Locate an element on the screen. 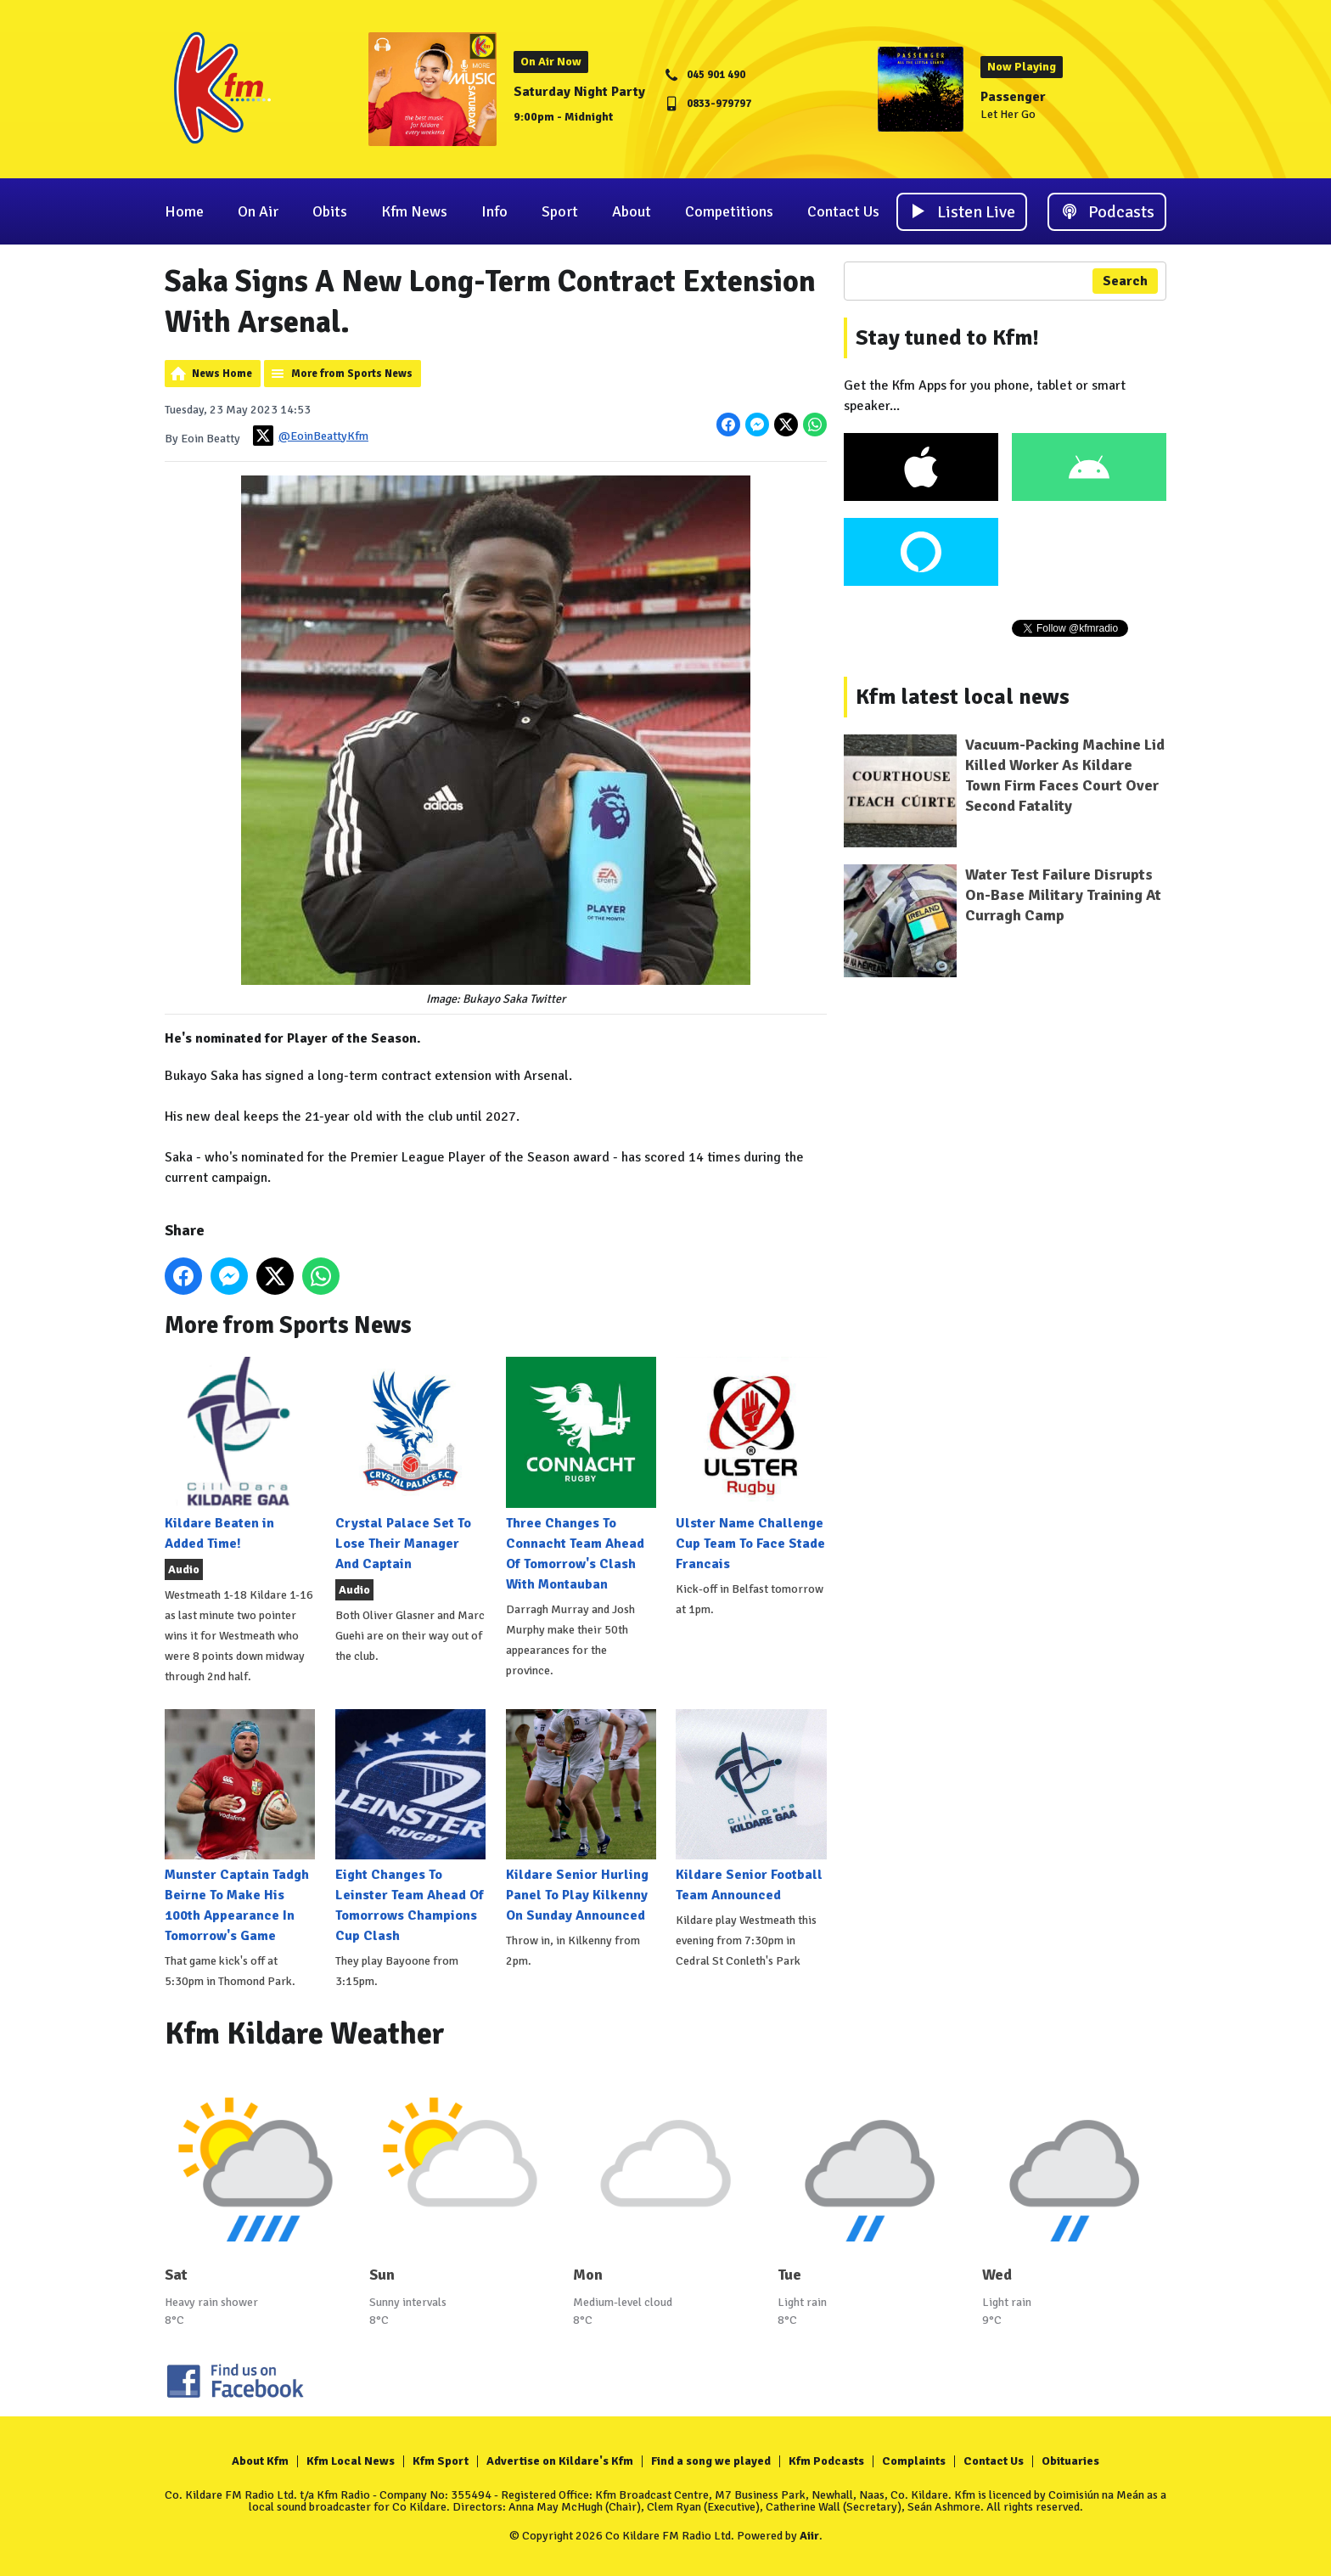  Complaints is located at coordinates (914, 2461).